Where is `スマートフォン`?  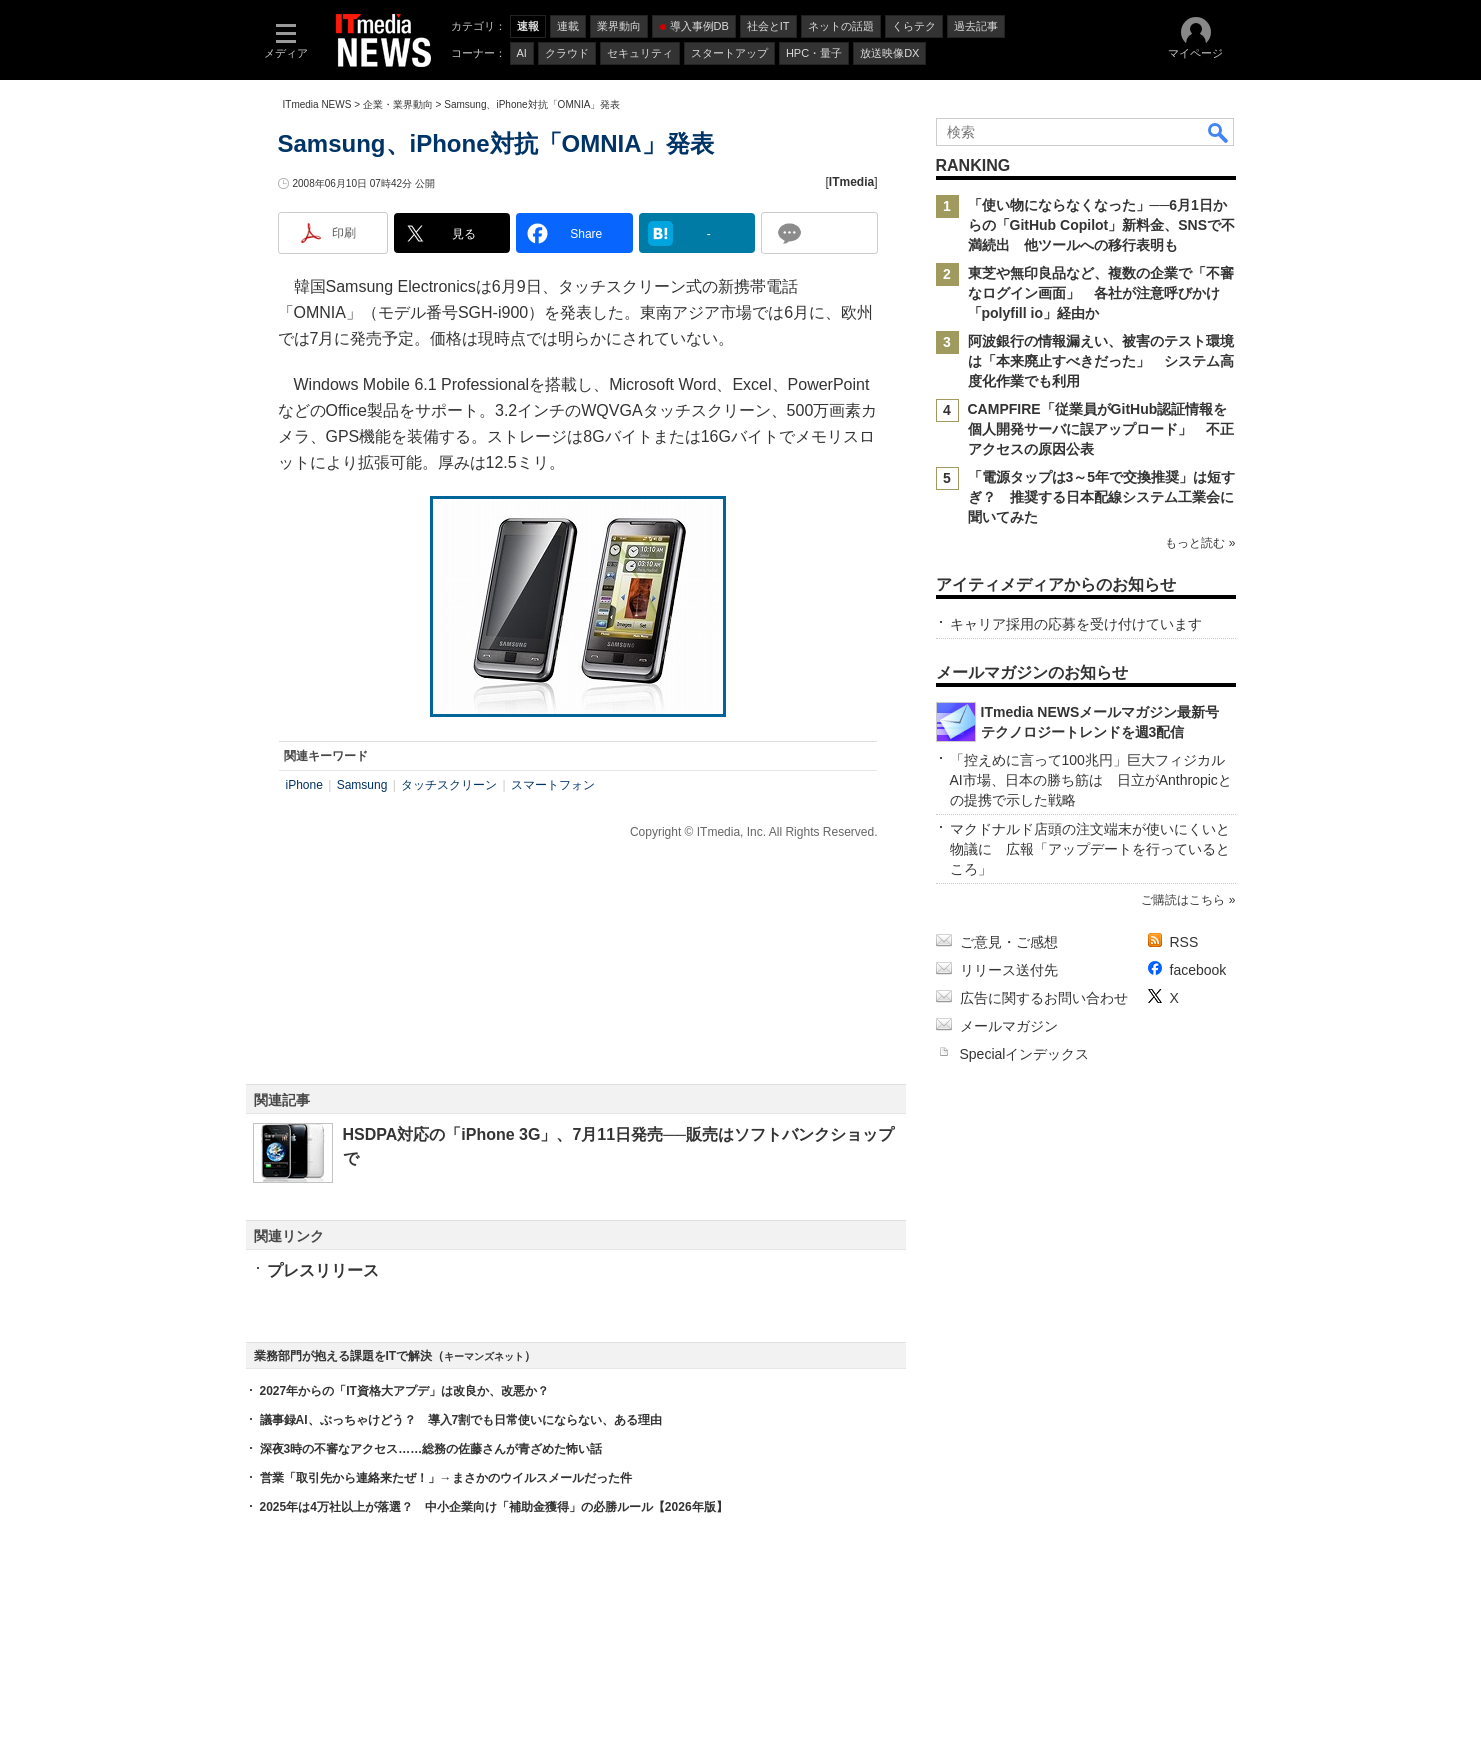
スマートフォン is located at coordinates (553, 785).